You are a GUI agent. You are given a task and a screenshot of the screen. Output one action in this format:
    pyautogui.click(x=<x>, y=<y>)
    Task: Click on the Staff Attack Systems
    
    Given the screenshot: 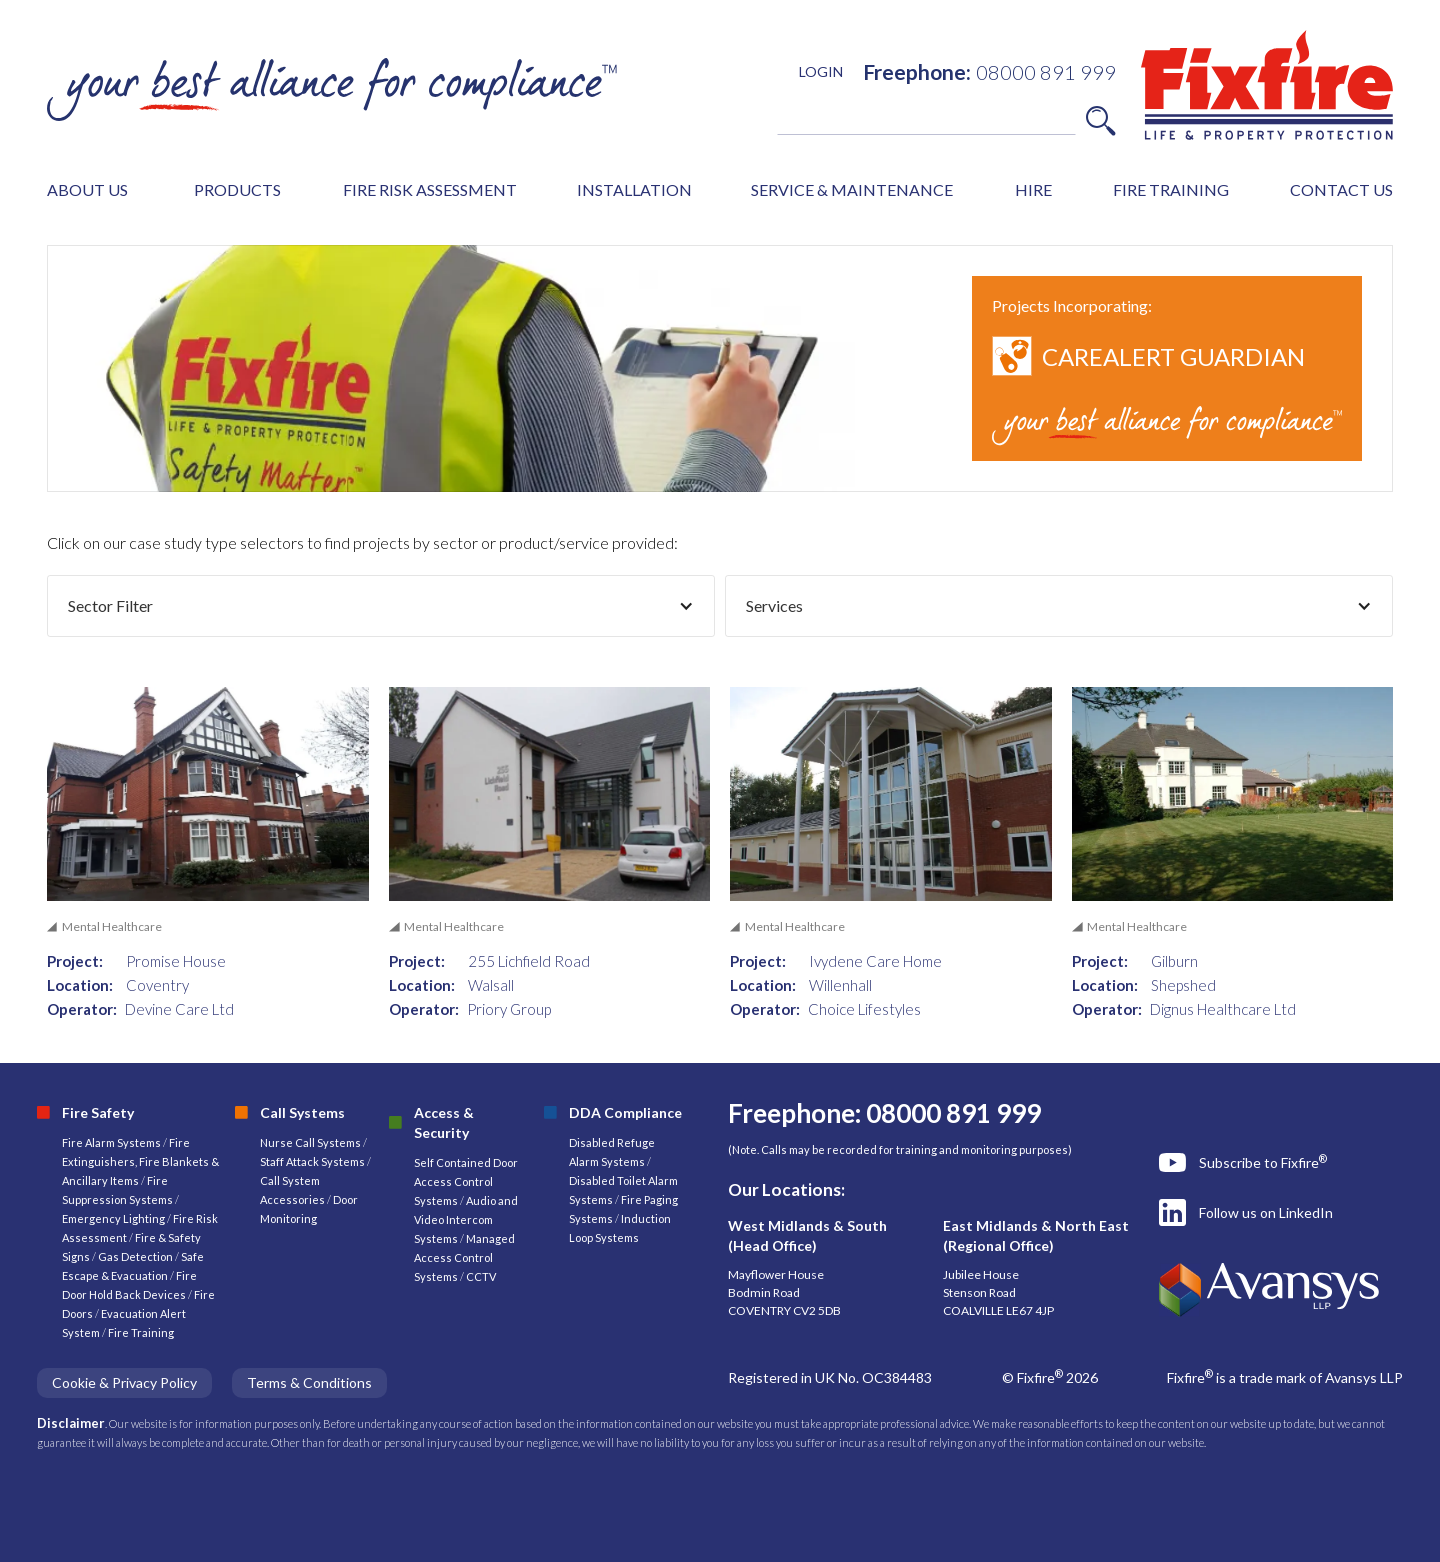 What is the action you would take?
    pyautogui.click(x=312, y=1161)
    